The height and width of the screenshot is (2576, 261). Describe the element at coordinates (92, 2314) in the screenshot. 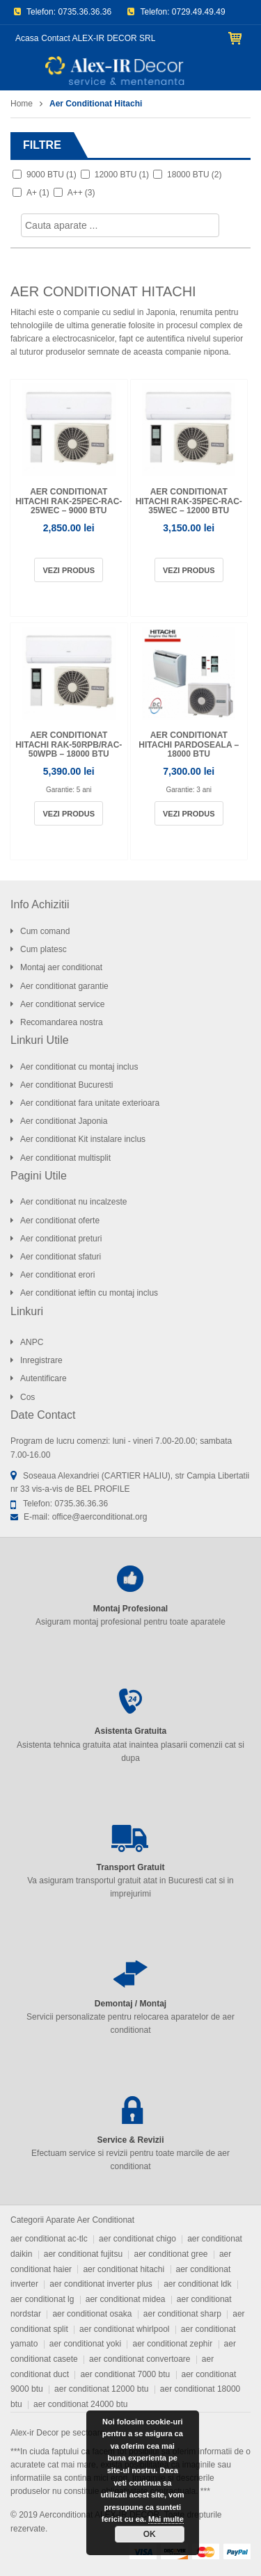

I see `aer conditionat osaka` at that location.